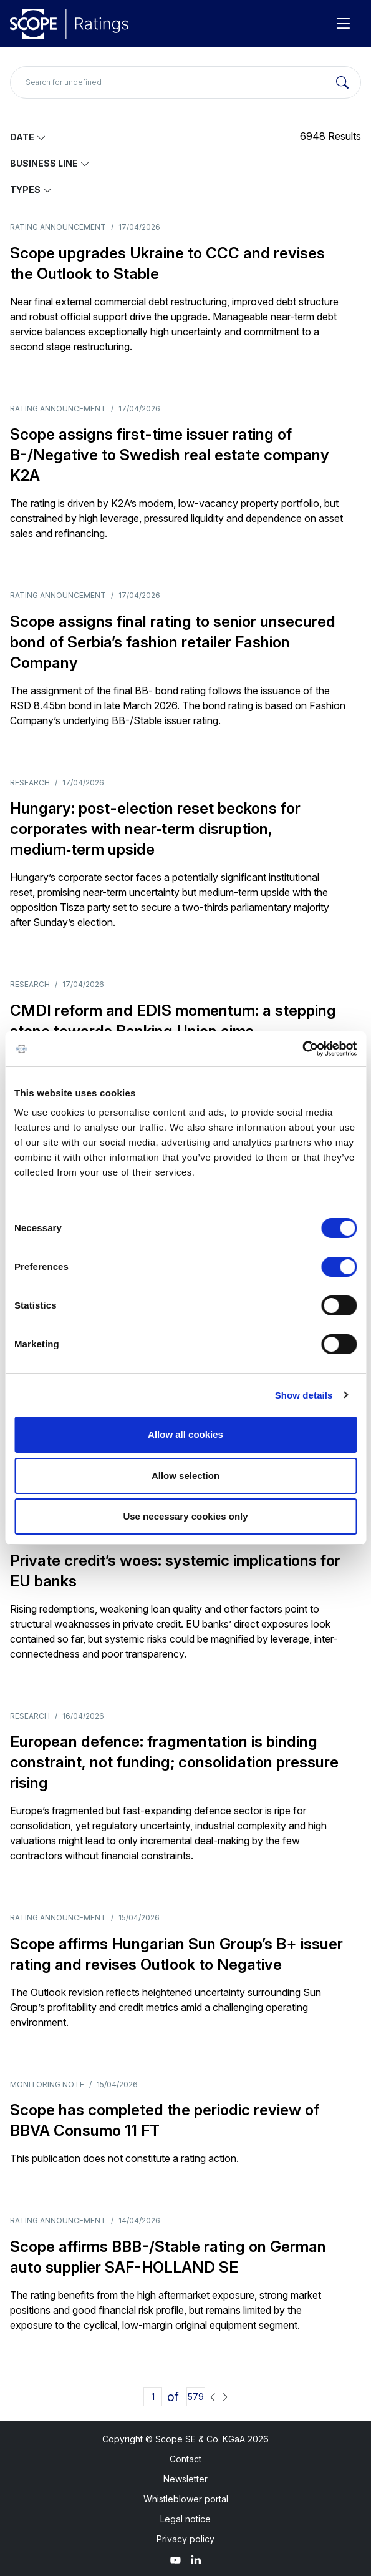 The height and width of the screenshot is (2576, 371). Describe the element at coordinates (185, 1434) in the screenshot. I see `Allow all cookies` at that location.